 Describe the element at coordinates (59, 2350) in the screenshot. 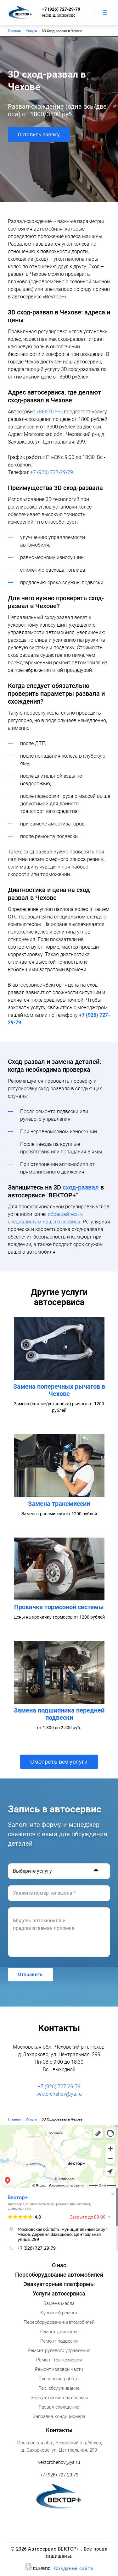

I see `Ремонт рулевого управления` at that location.